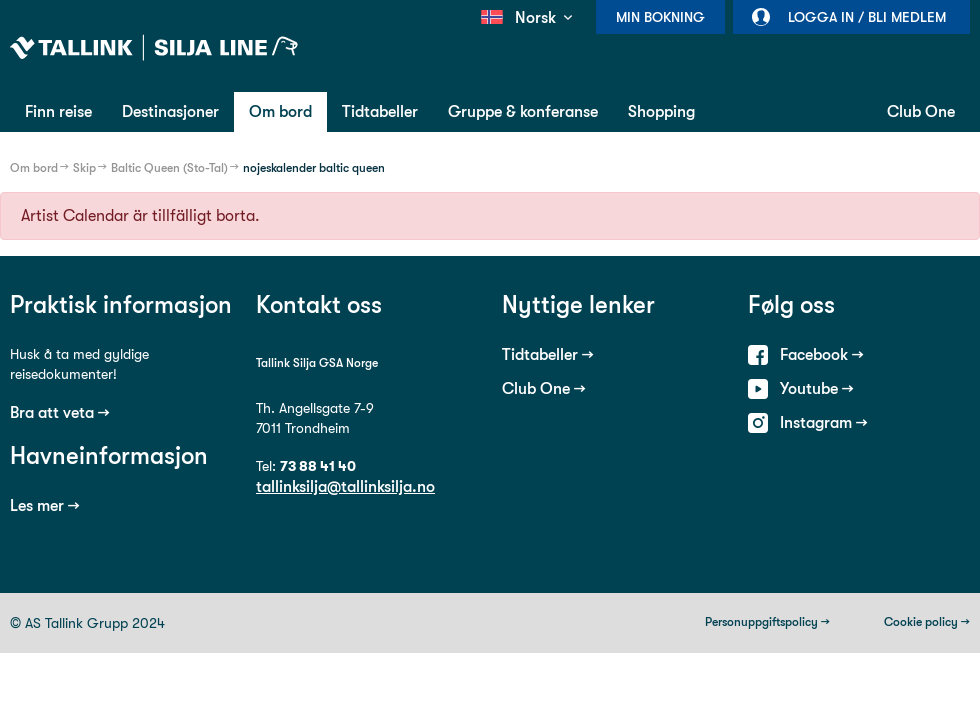 The width and height of the screenshot is (980, 720). What do you see at coordinates (548, 354) in the screenshot?
I see `Tidtabeller →` at bounding box center [548, 354].